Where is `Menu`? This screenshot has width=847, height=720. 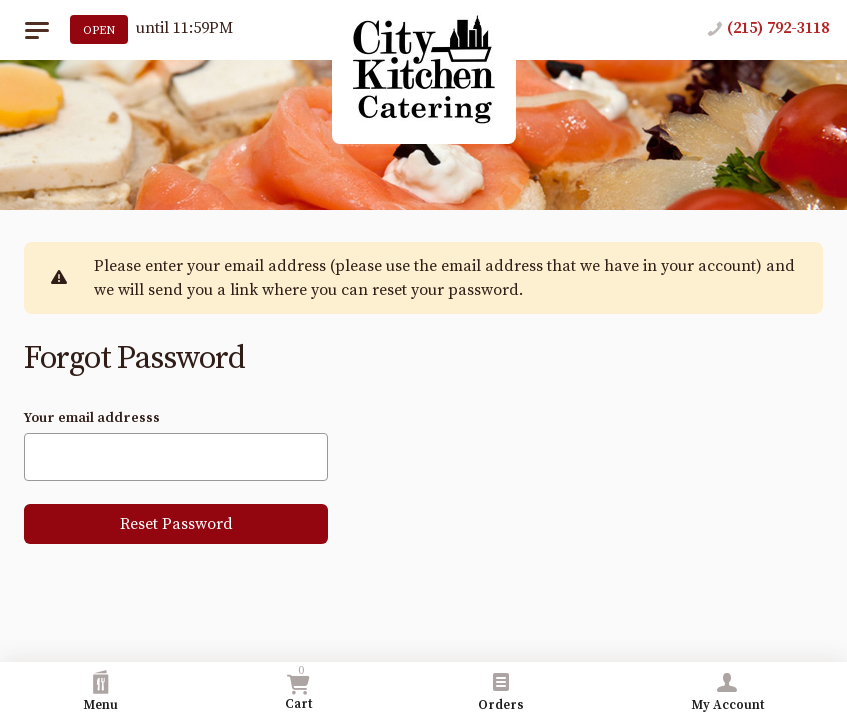
Menu is located at coordinates (100, 691).